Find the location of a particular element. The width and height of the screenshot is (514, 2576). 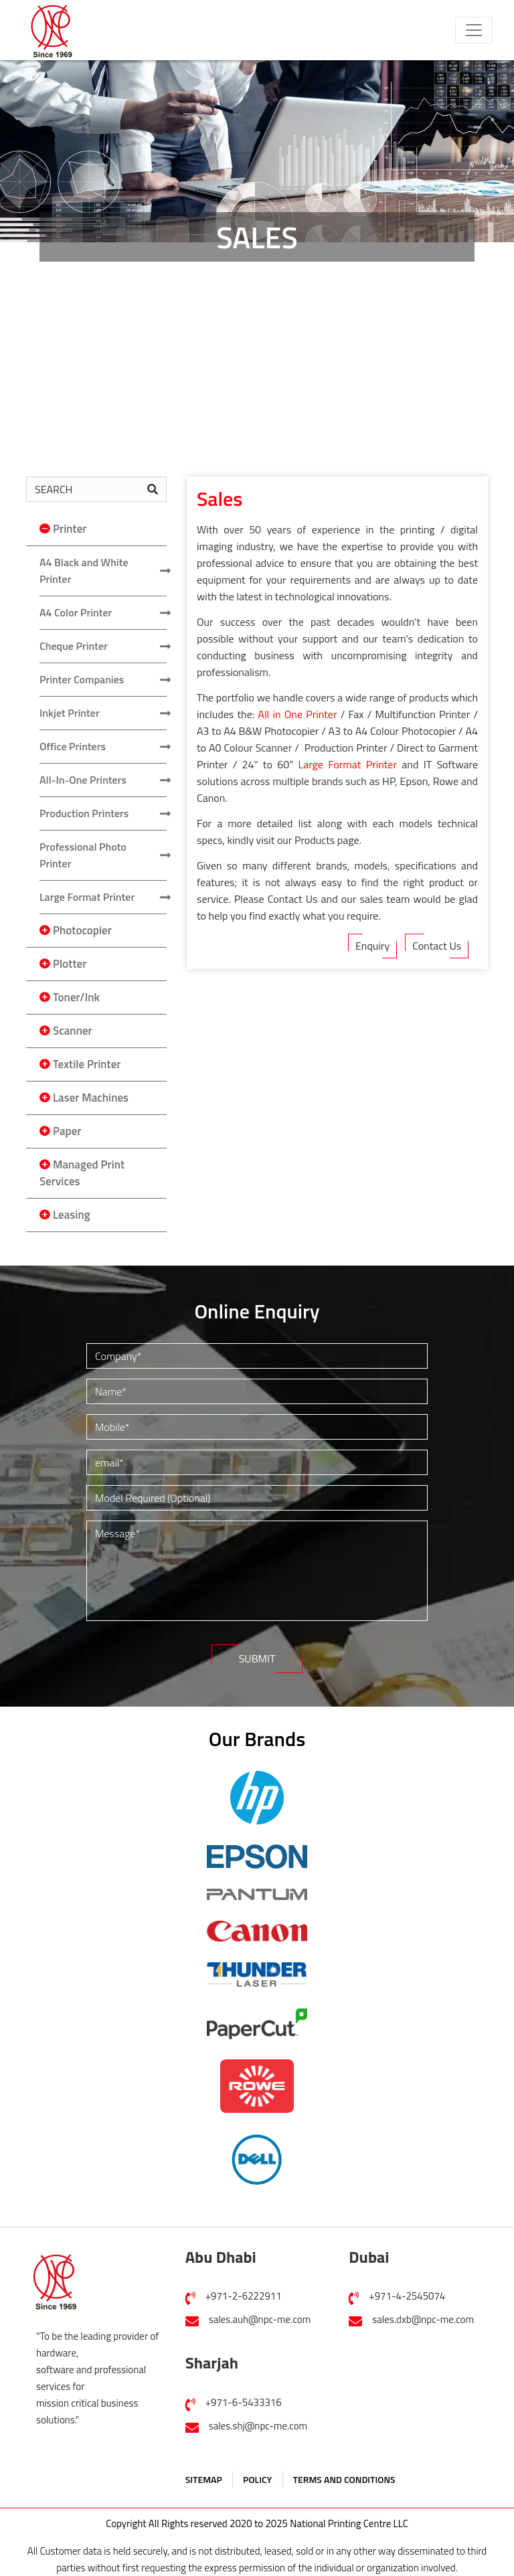

Cheque Printer is located at coordinates (73, 646).